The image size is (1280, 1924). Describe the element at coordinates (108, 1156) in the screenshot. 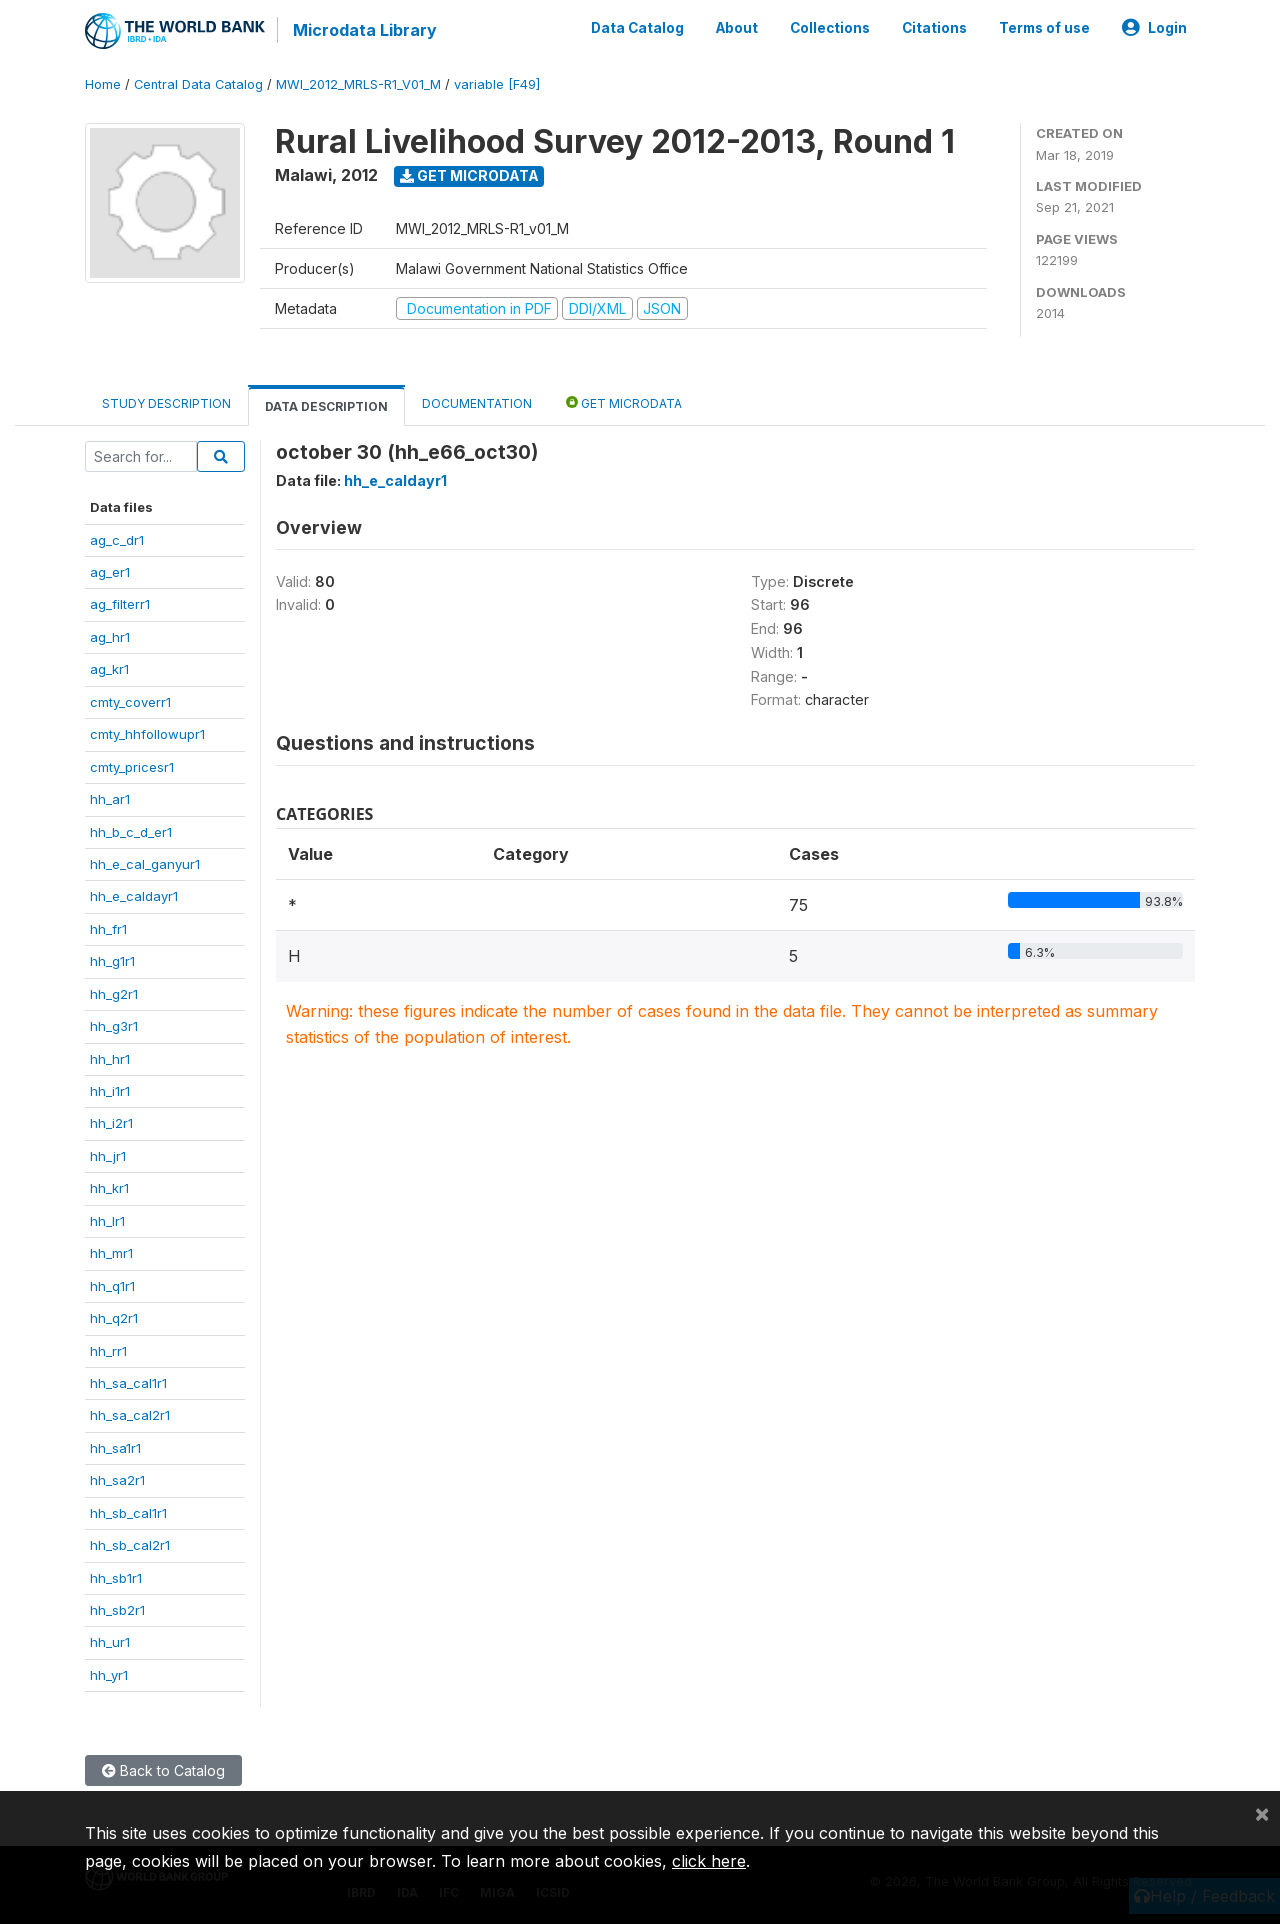

I see `hh_jr1` at that location.